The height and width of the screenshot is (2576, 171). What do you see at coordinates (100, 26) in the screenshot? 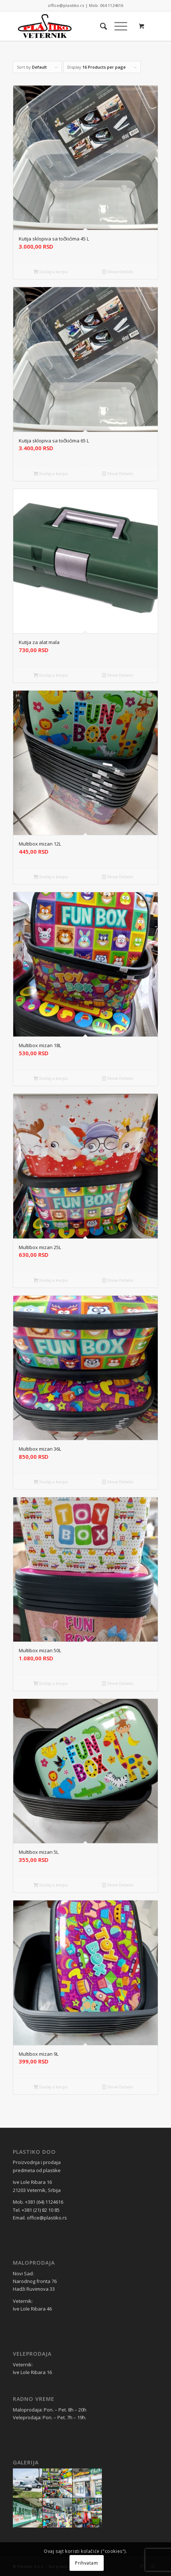
I see `[Search]` at bounding box center [100, 26].